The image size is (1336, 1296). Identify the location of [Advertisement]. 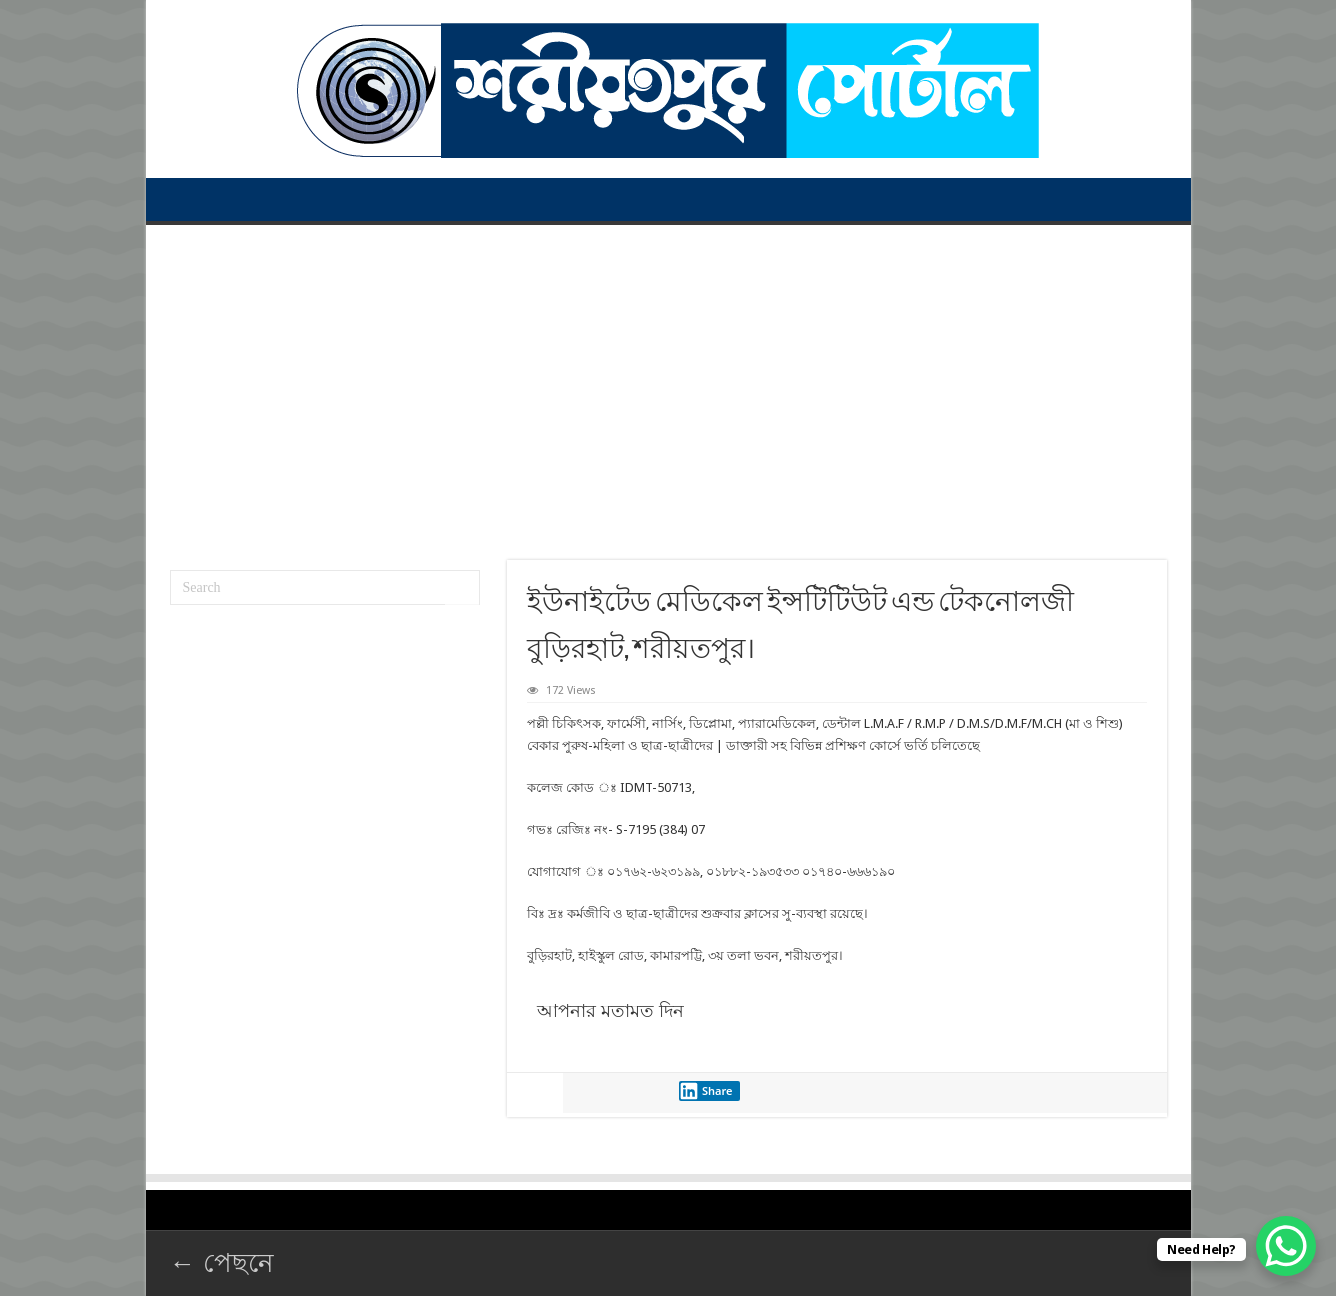
(668, 385).